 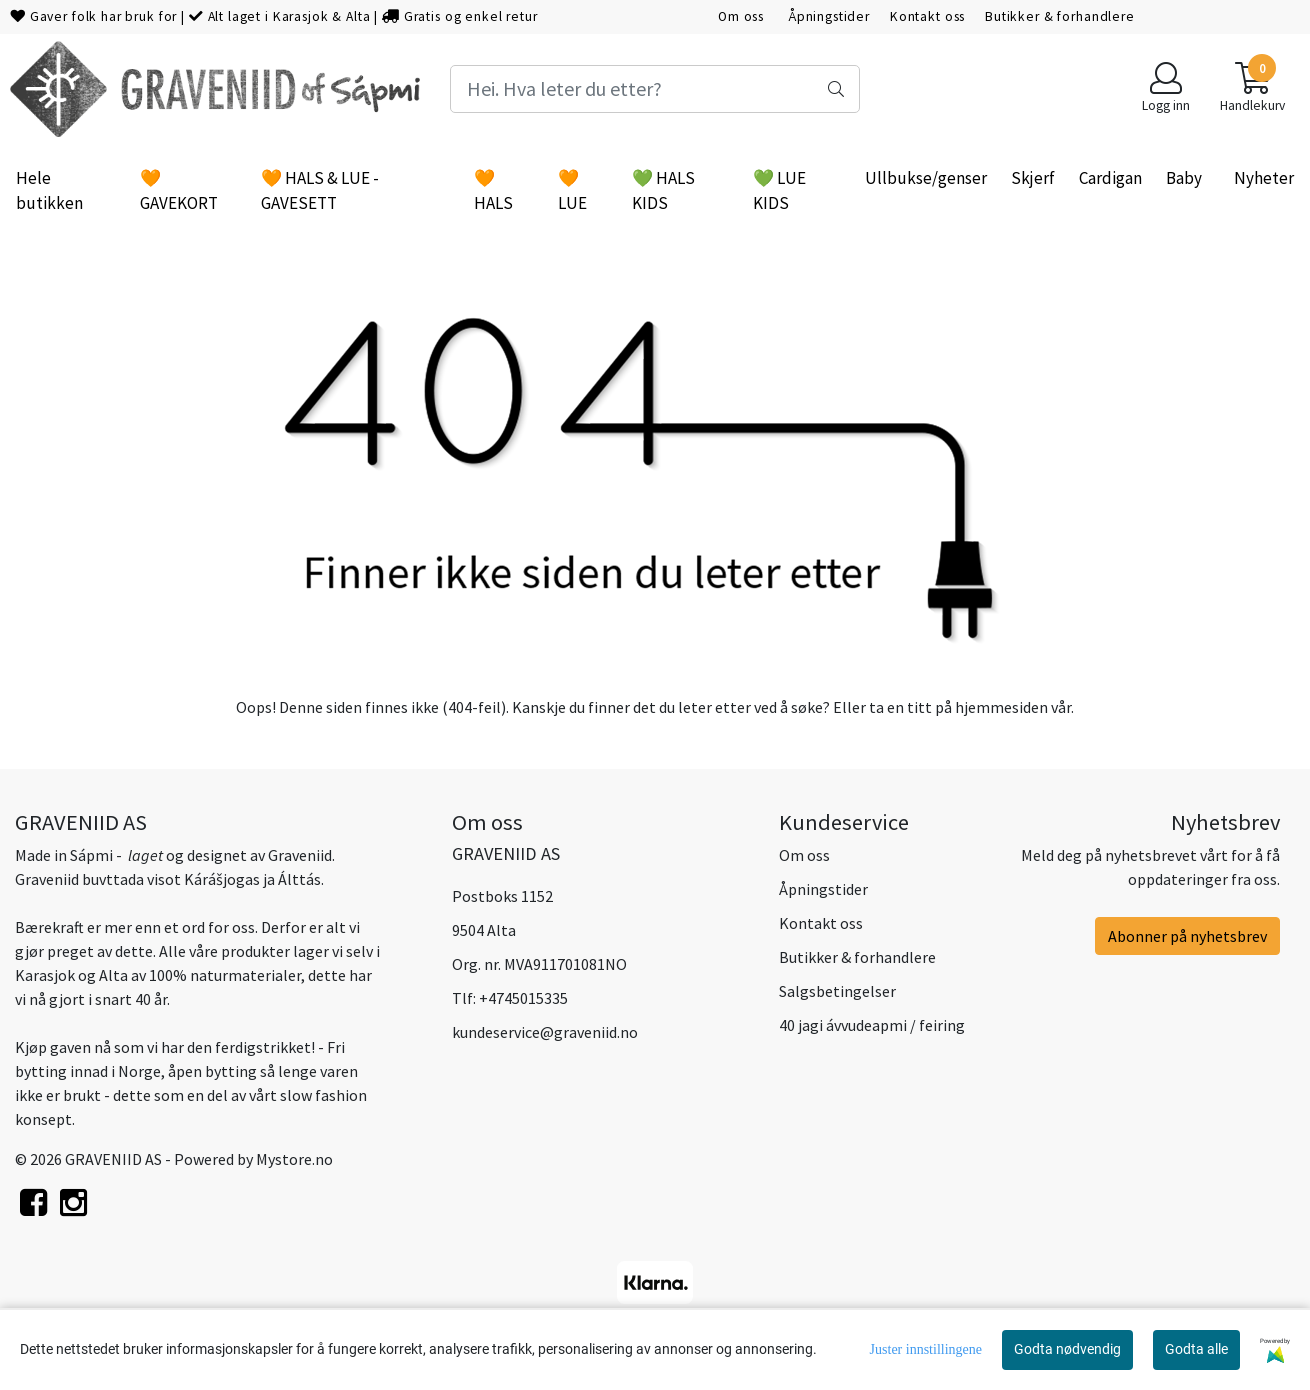 What do you see at coordinates (320, 191) in the screenshot?
I see `🧡 HALS & LUE - GAVESETT` at bounding box center [320, 191].